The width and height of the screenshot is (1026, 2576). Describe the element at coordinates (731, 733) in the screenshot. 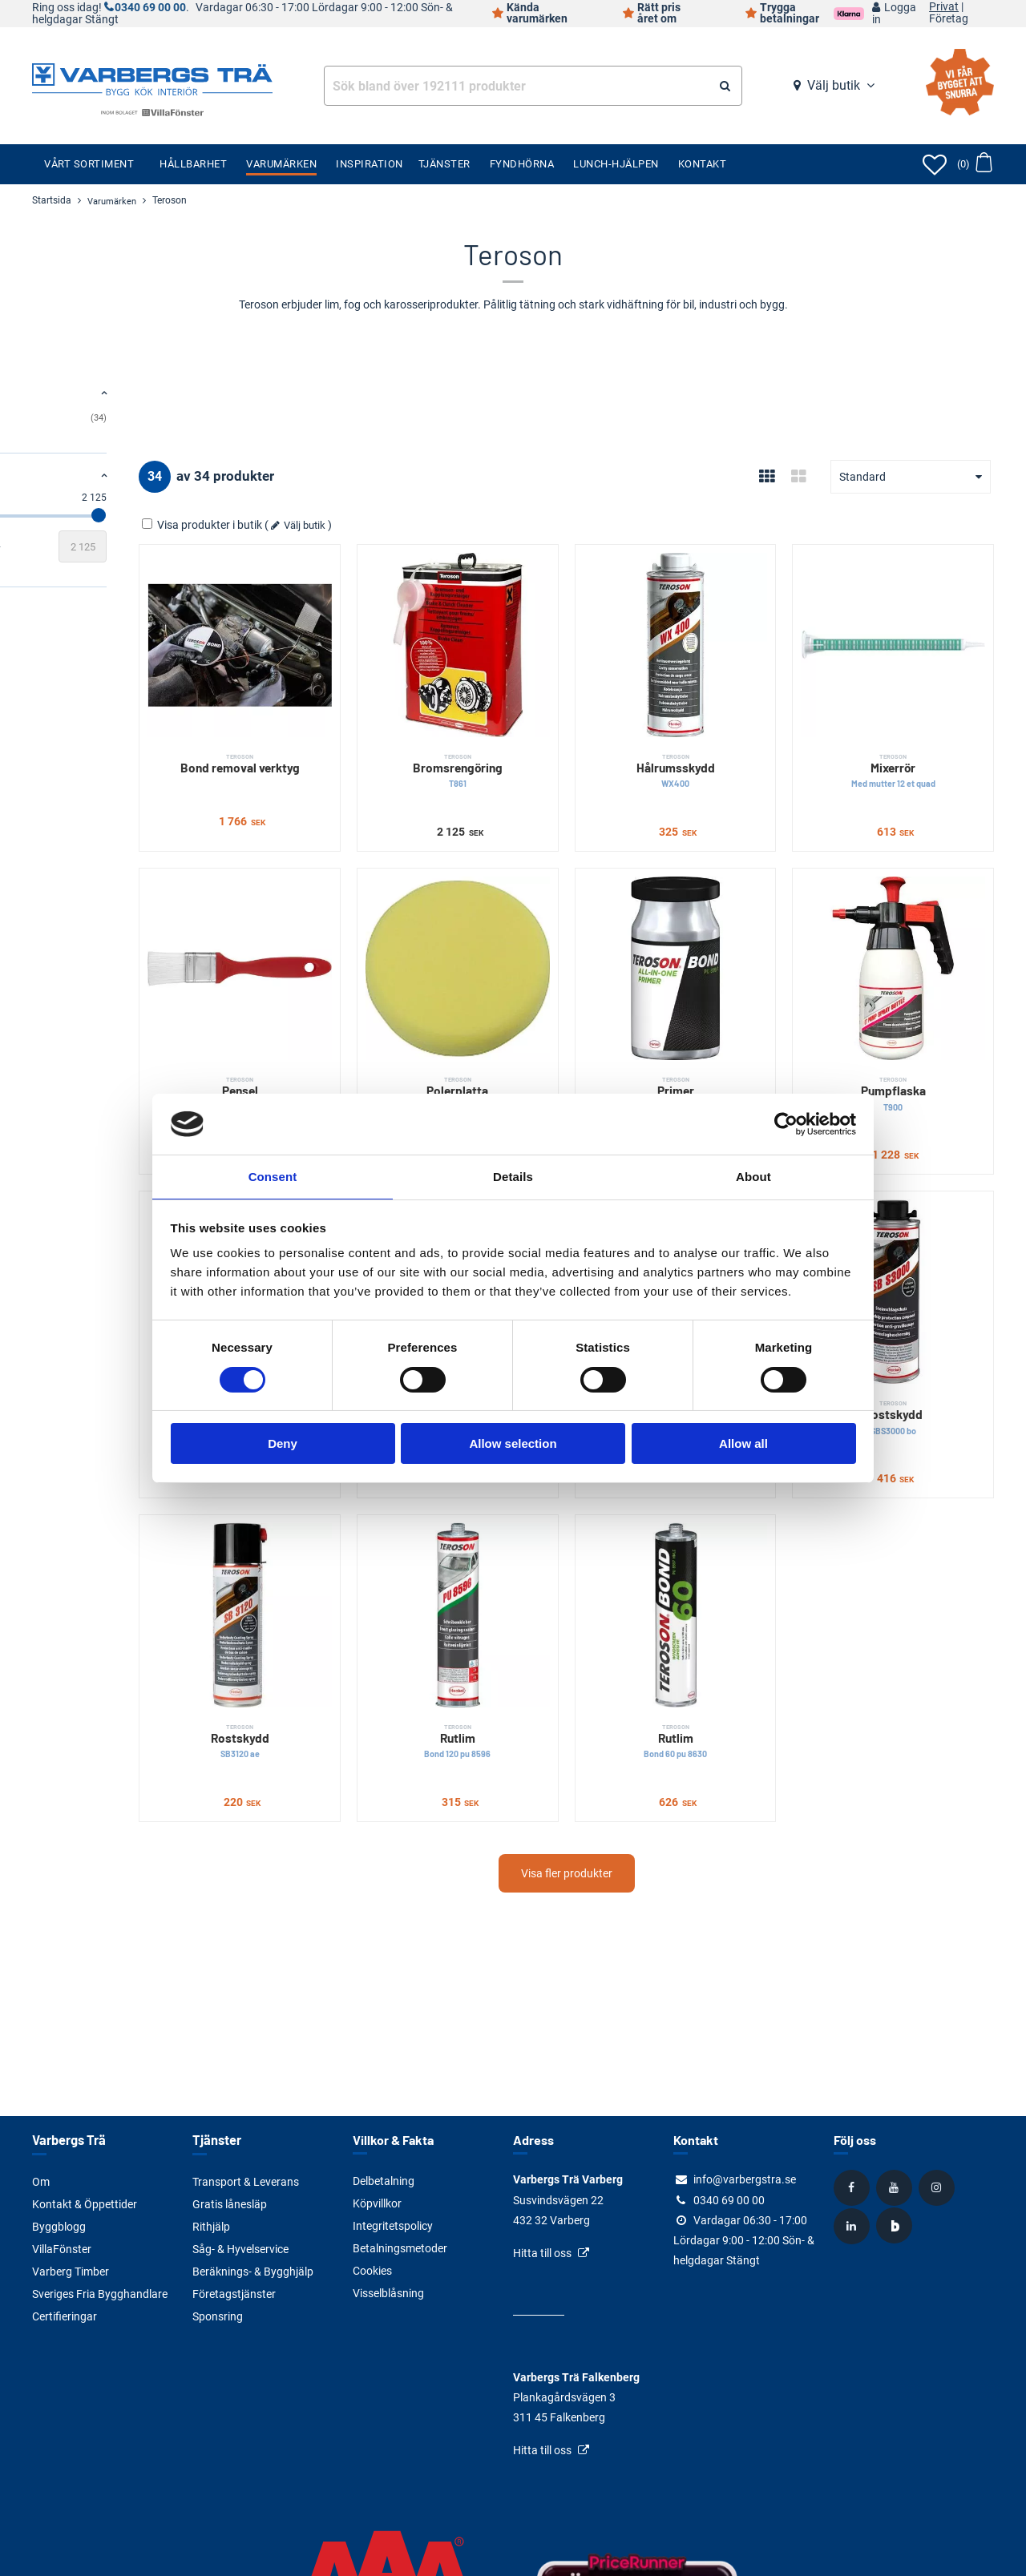

I see `Hålrumsskydd` at that location.